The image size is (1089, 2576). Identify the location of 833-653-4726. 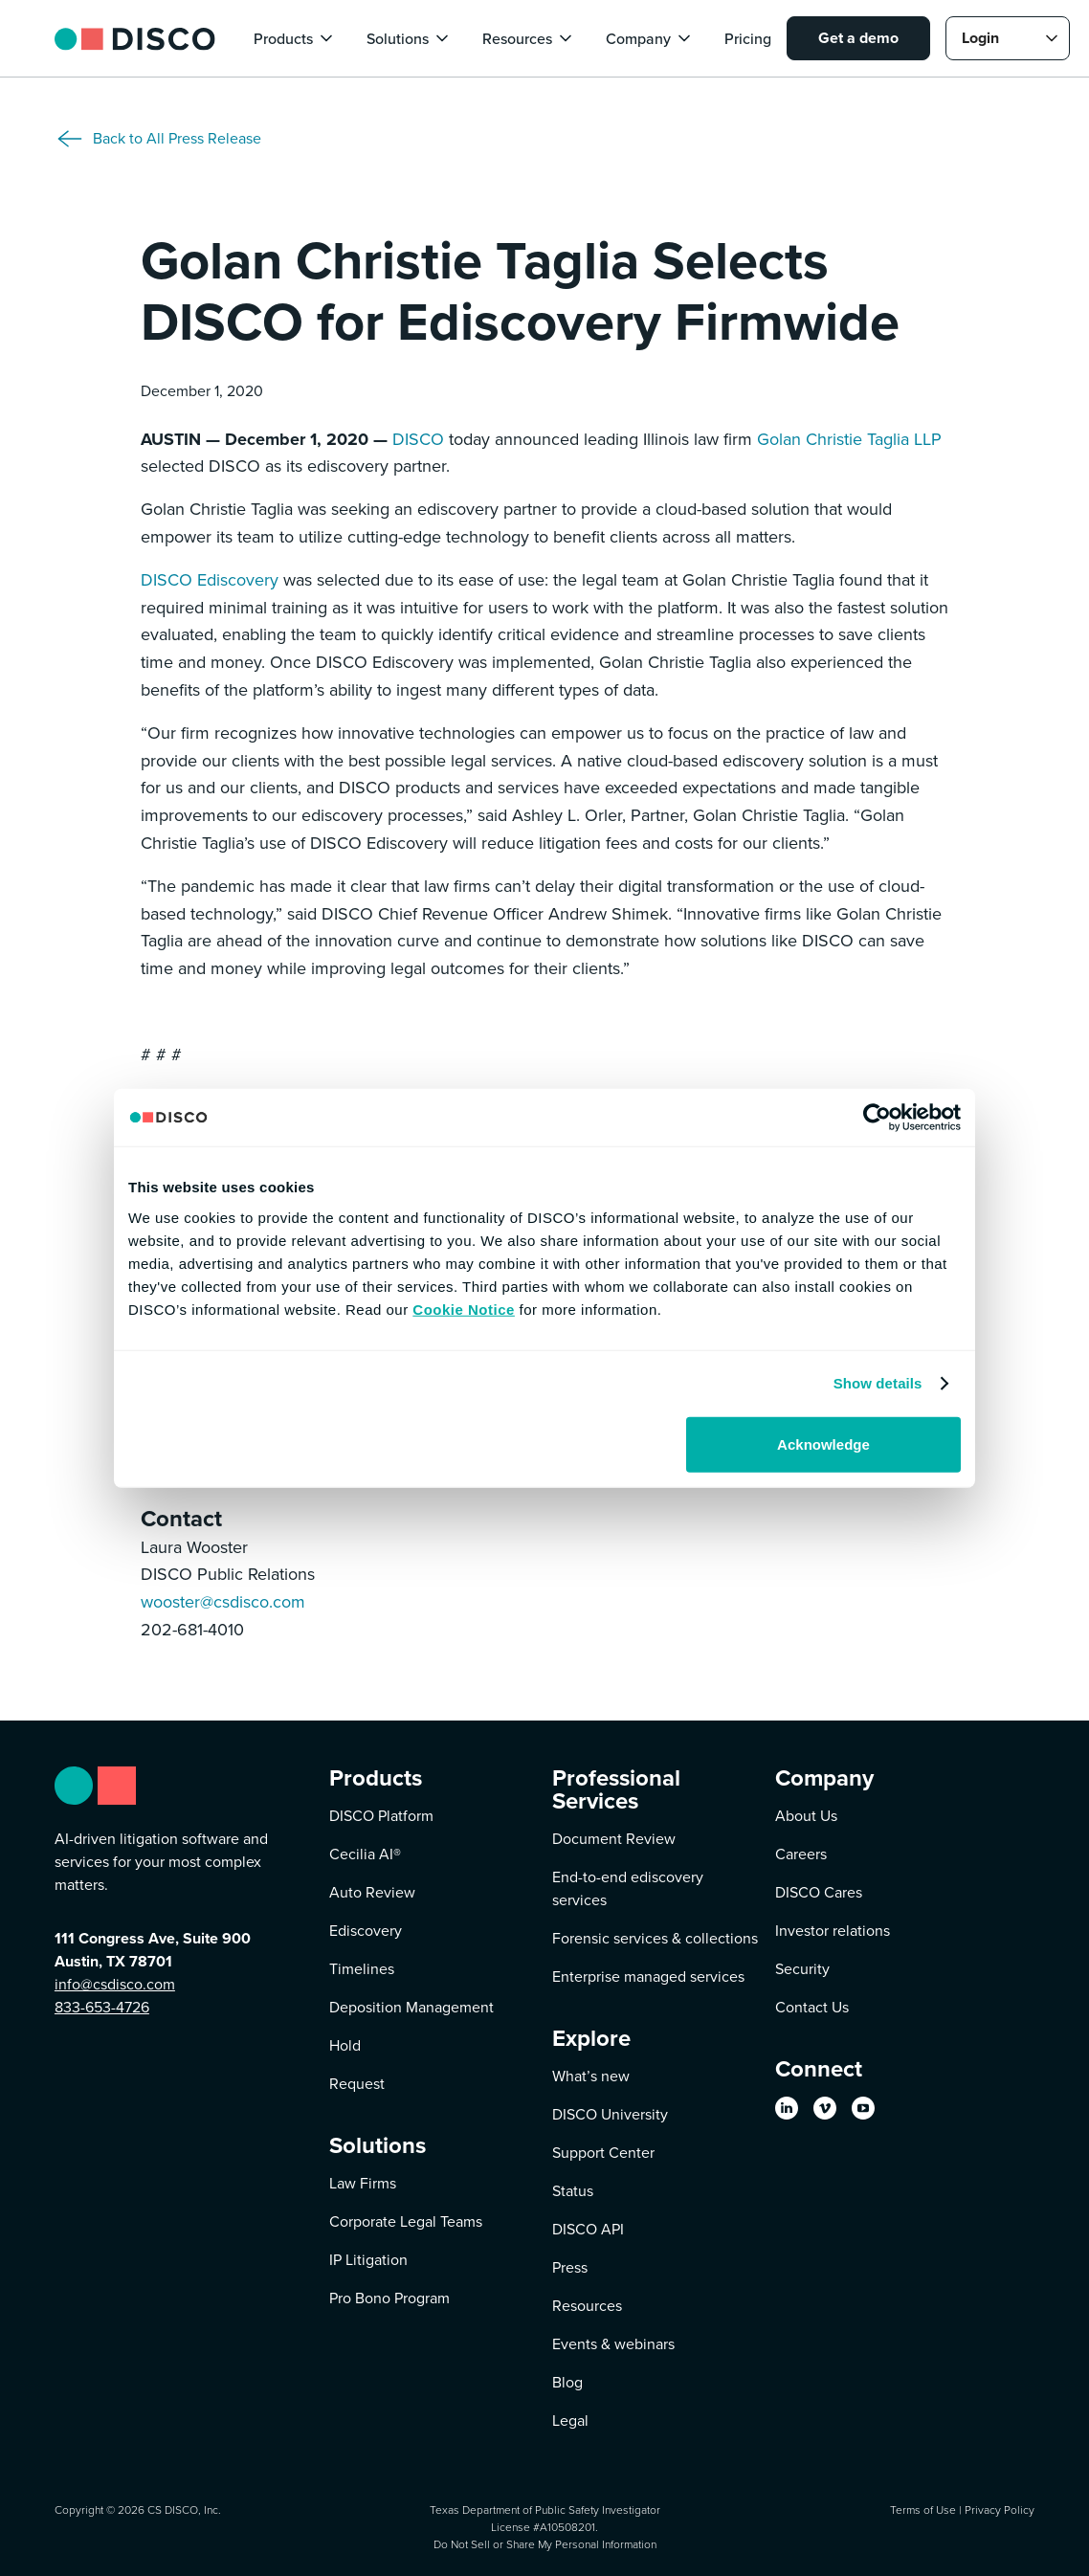
(102, 2007).